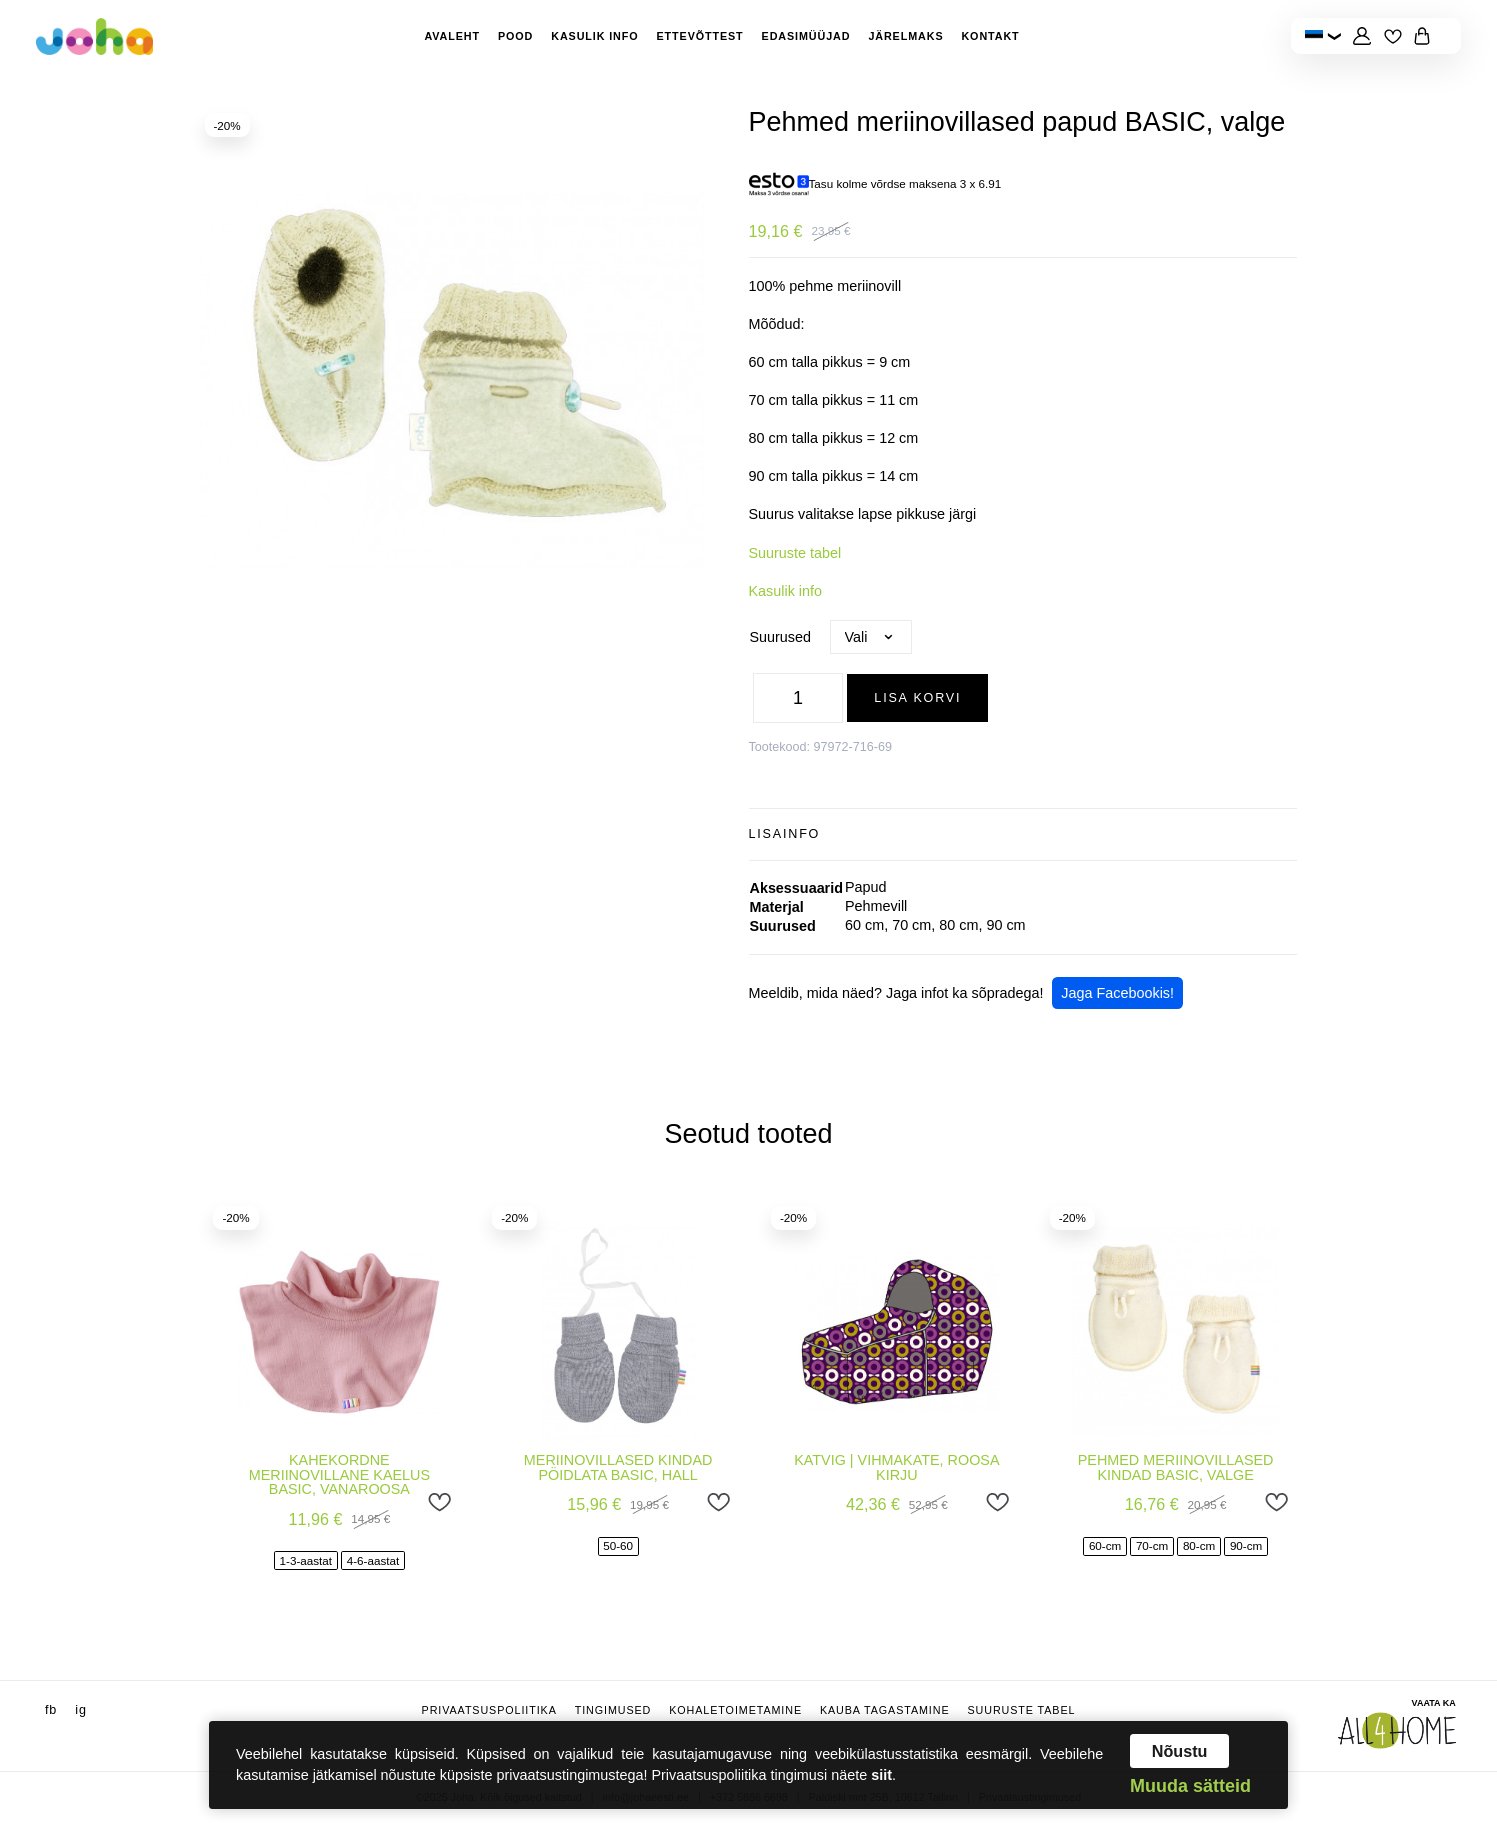 The image size is (1497, 1823). I want to click on Jaga Facebookis!, so click(1117, 993).